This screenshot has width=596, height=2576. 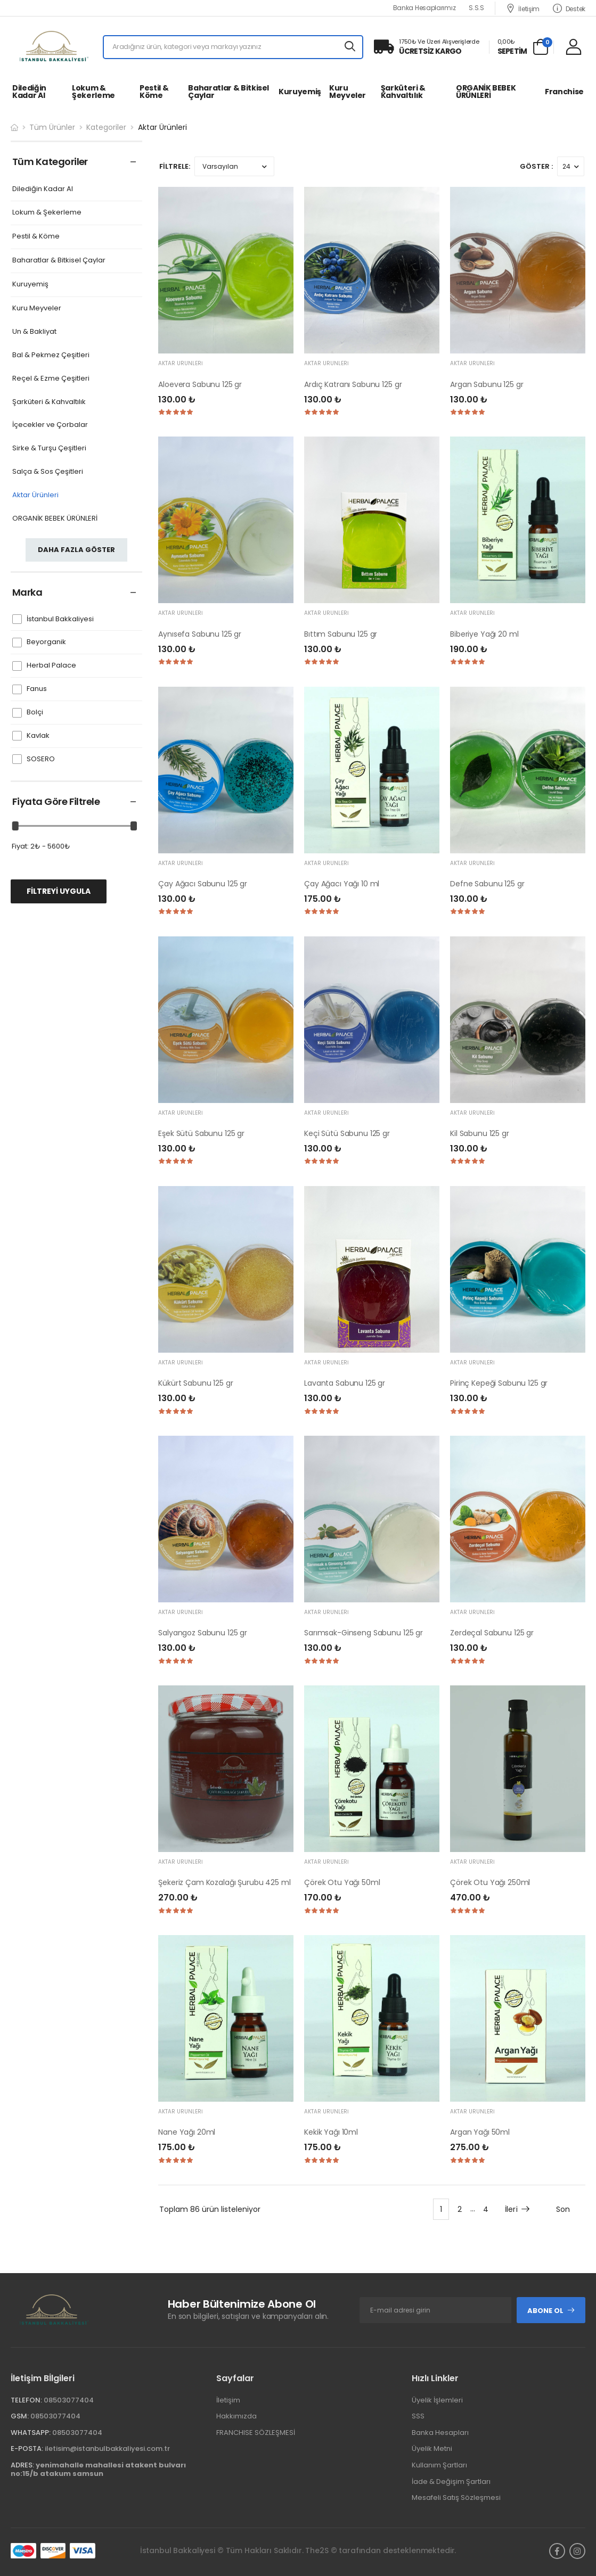 I want to click on Dilediğin Kadar Al, so click(x=29, y=92).